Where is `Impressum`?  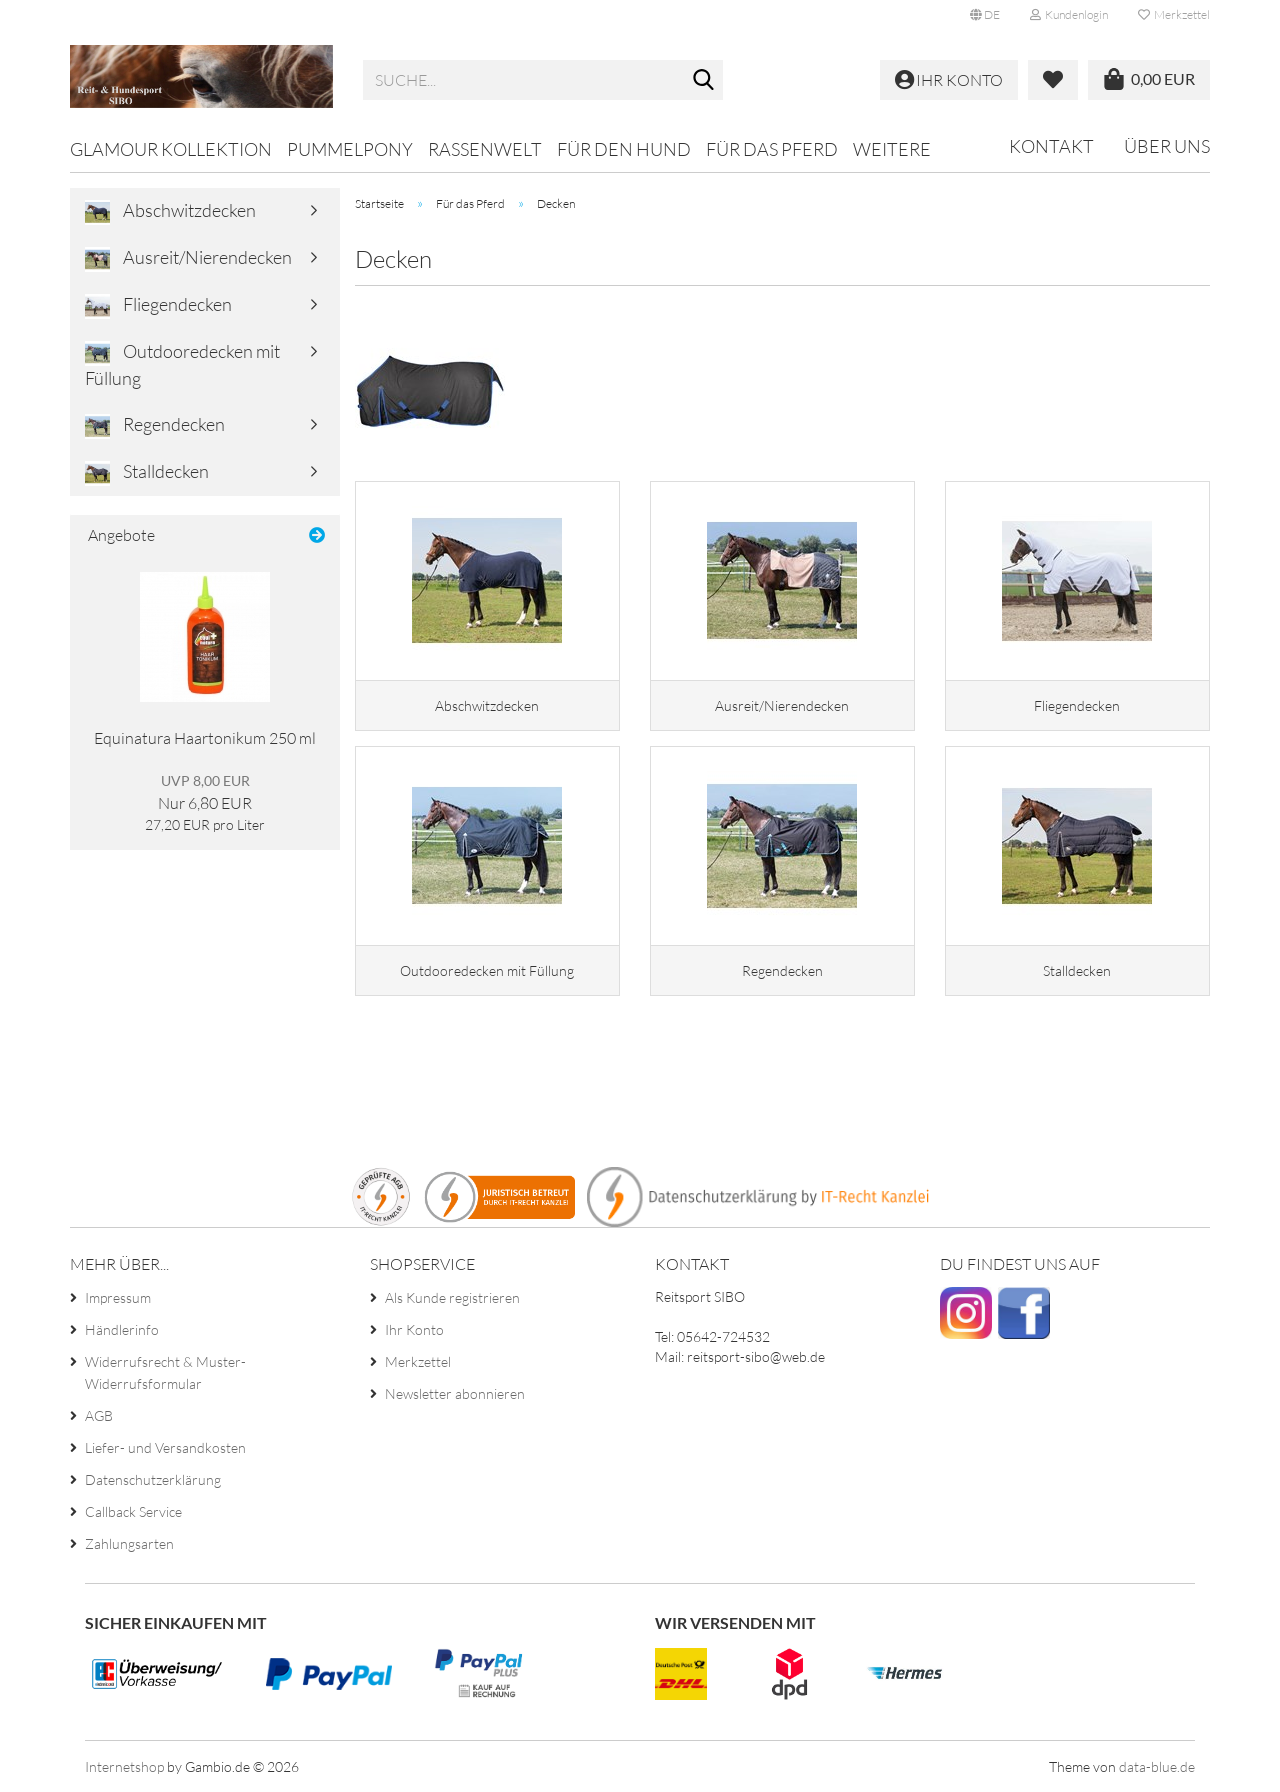
Impressum is located at coordinates (118, 1297).